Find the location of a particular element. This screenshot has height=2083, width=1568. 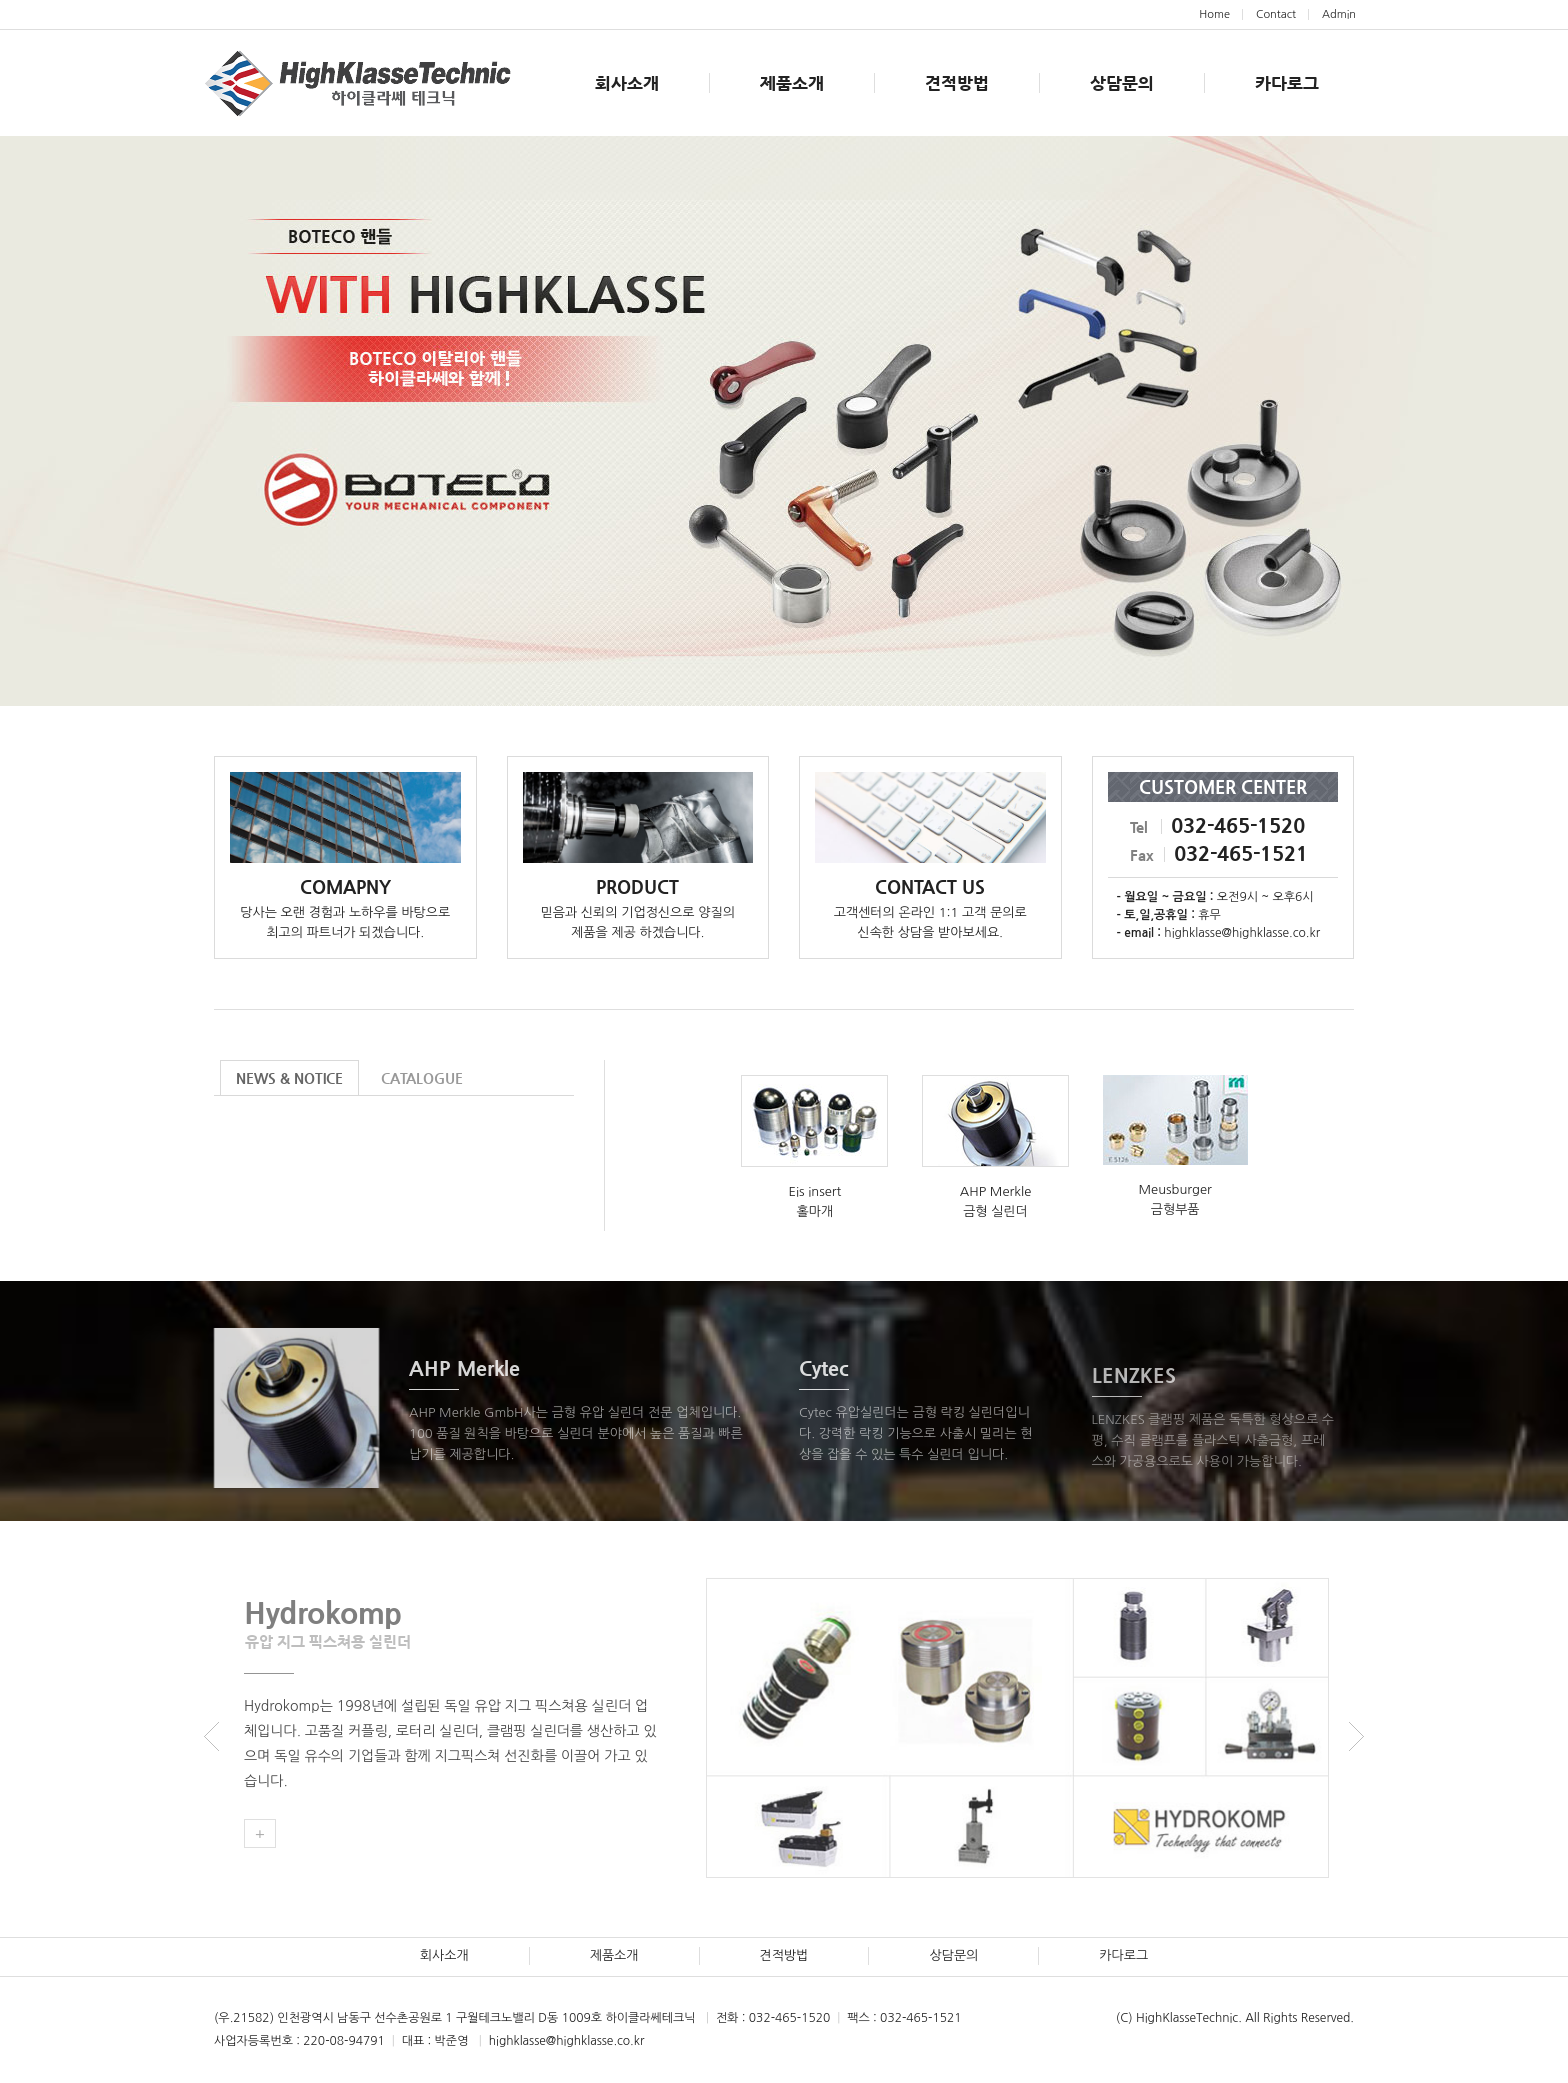

카다로그 is located at coordinates (1287, 83).